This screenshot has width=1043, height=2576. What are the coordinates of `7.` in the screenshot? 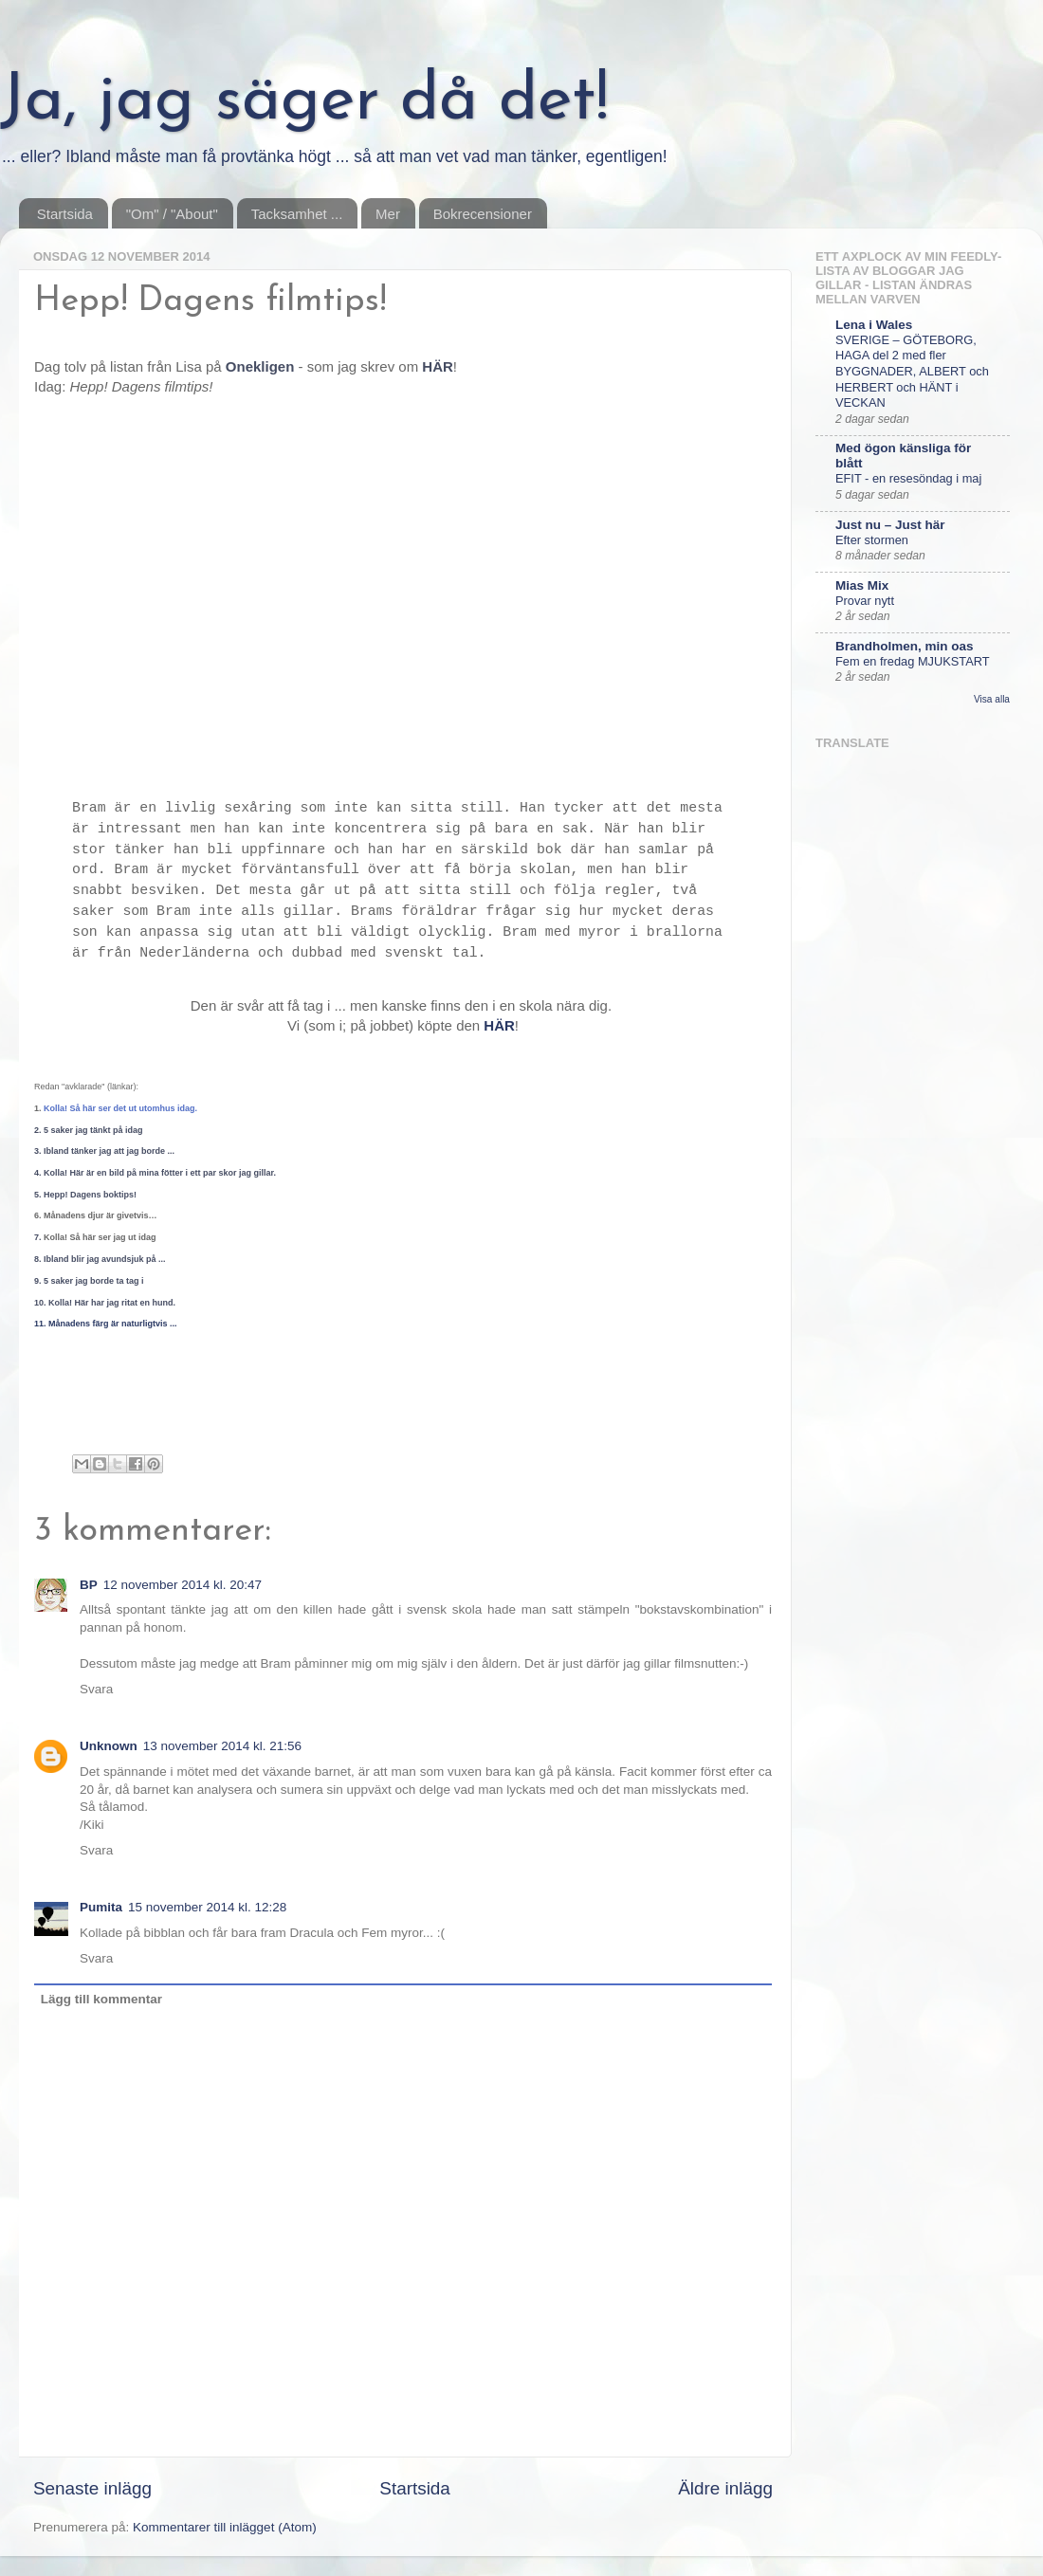 It's located at (95, 1237).